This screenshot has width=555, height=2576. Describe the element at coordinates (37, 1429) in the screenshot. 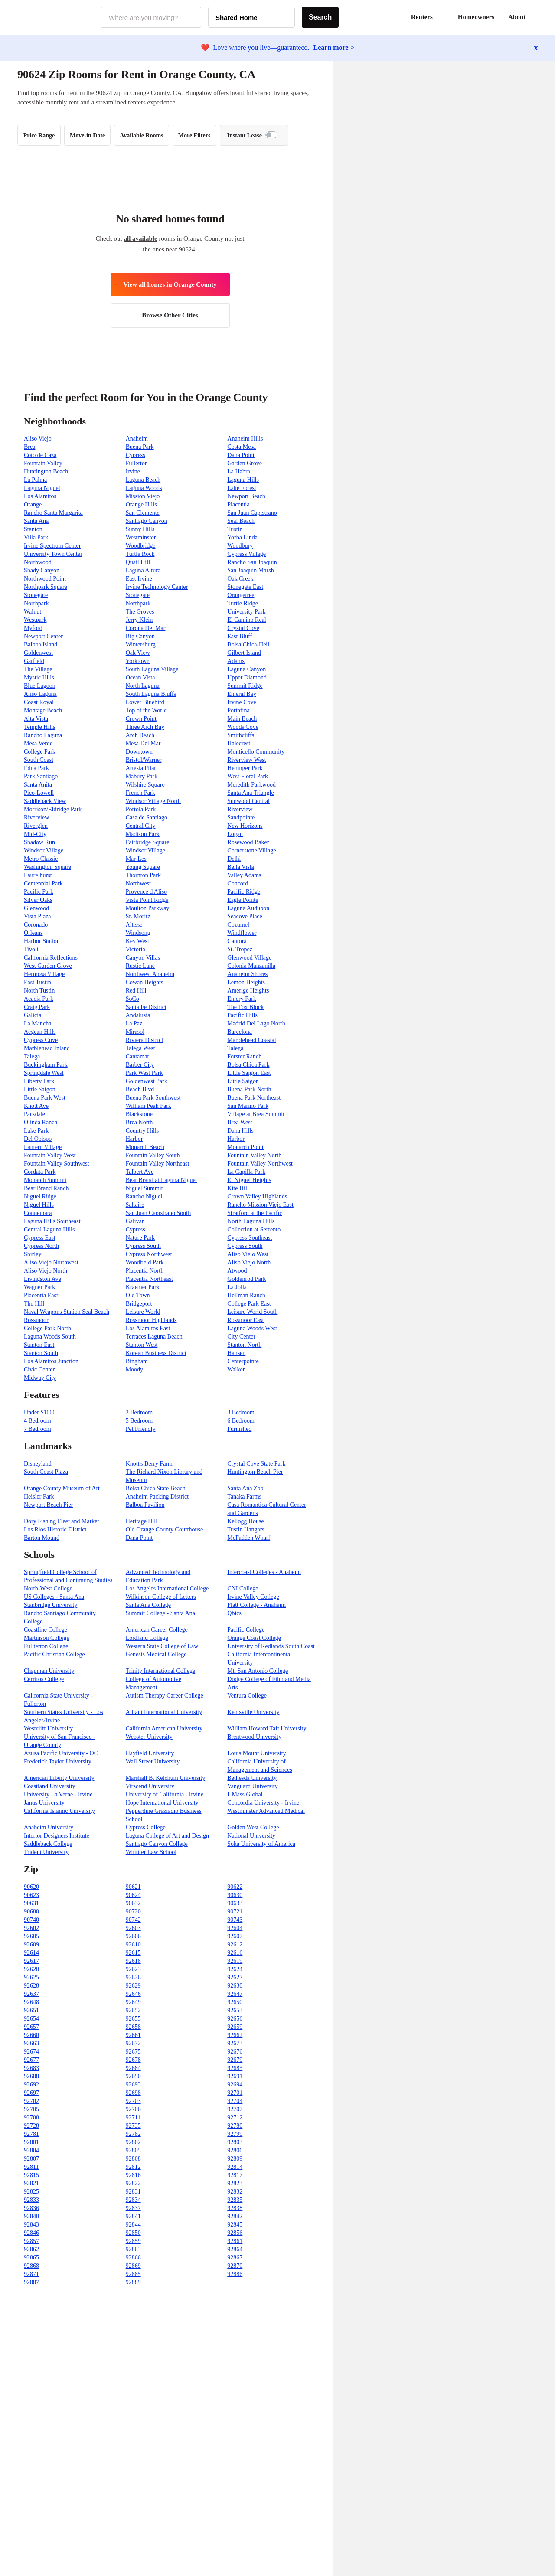

I see `7 Bedroom` at that location.